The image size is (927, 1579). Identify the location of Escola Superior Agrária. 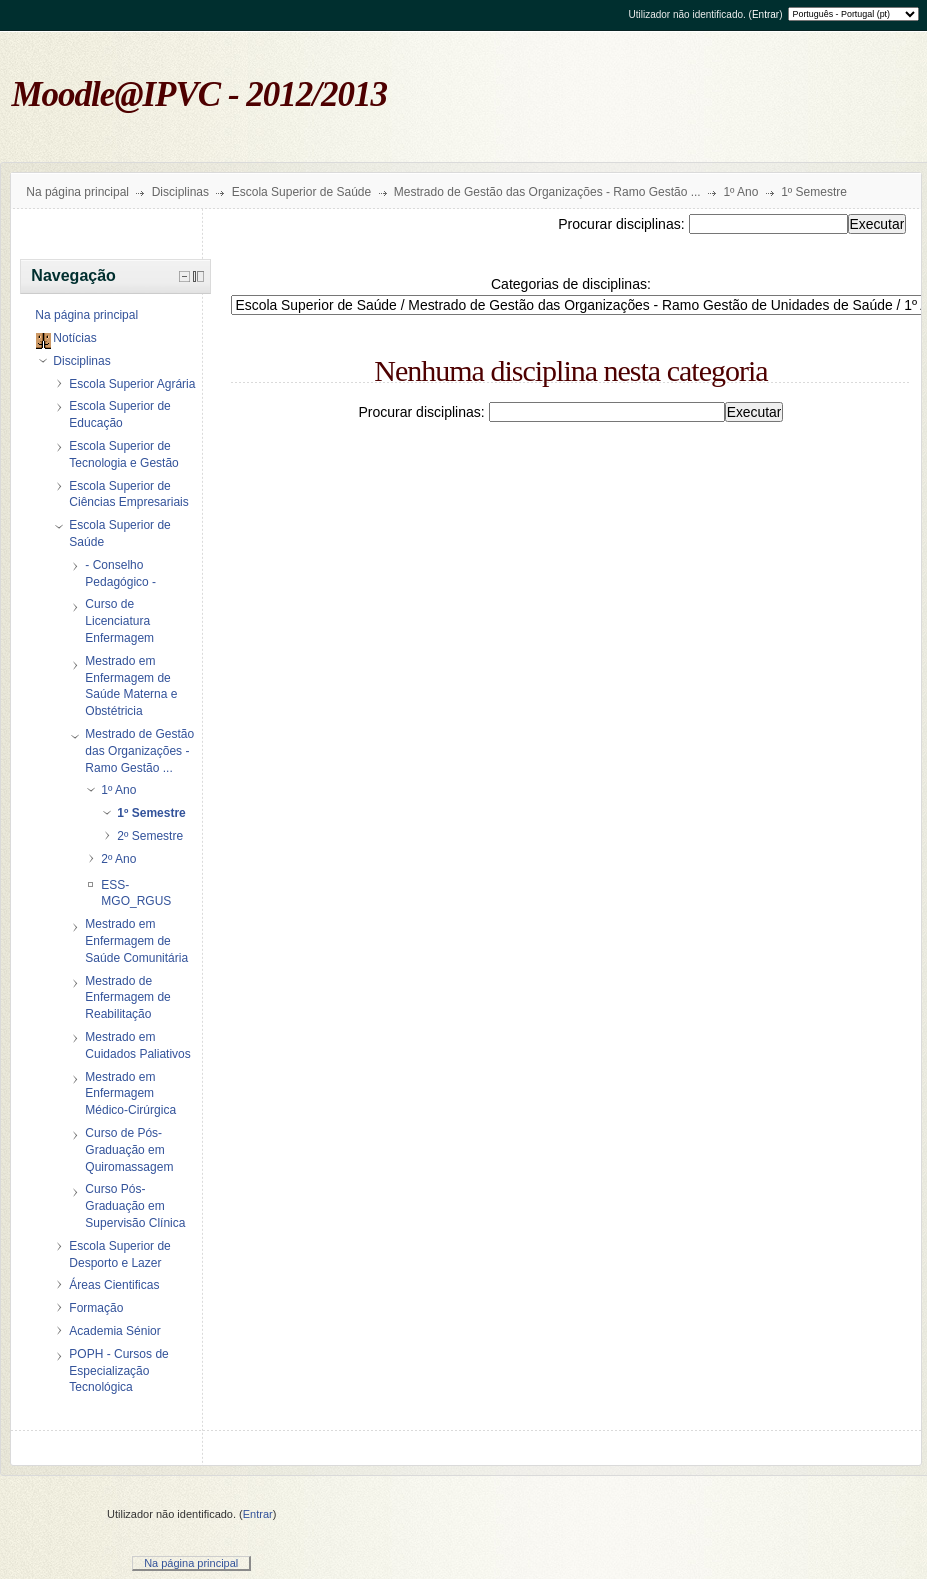
(132, 384).